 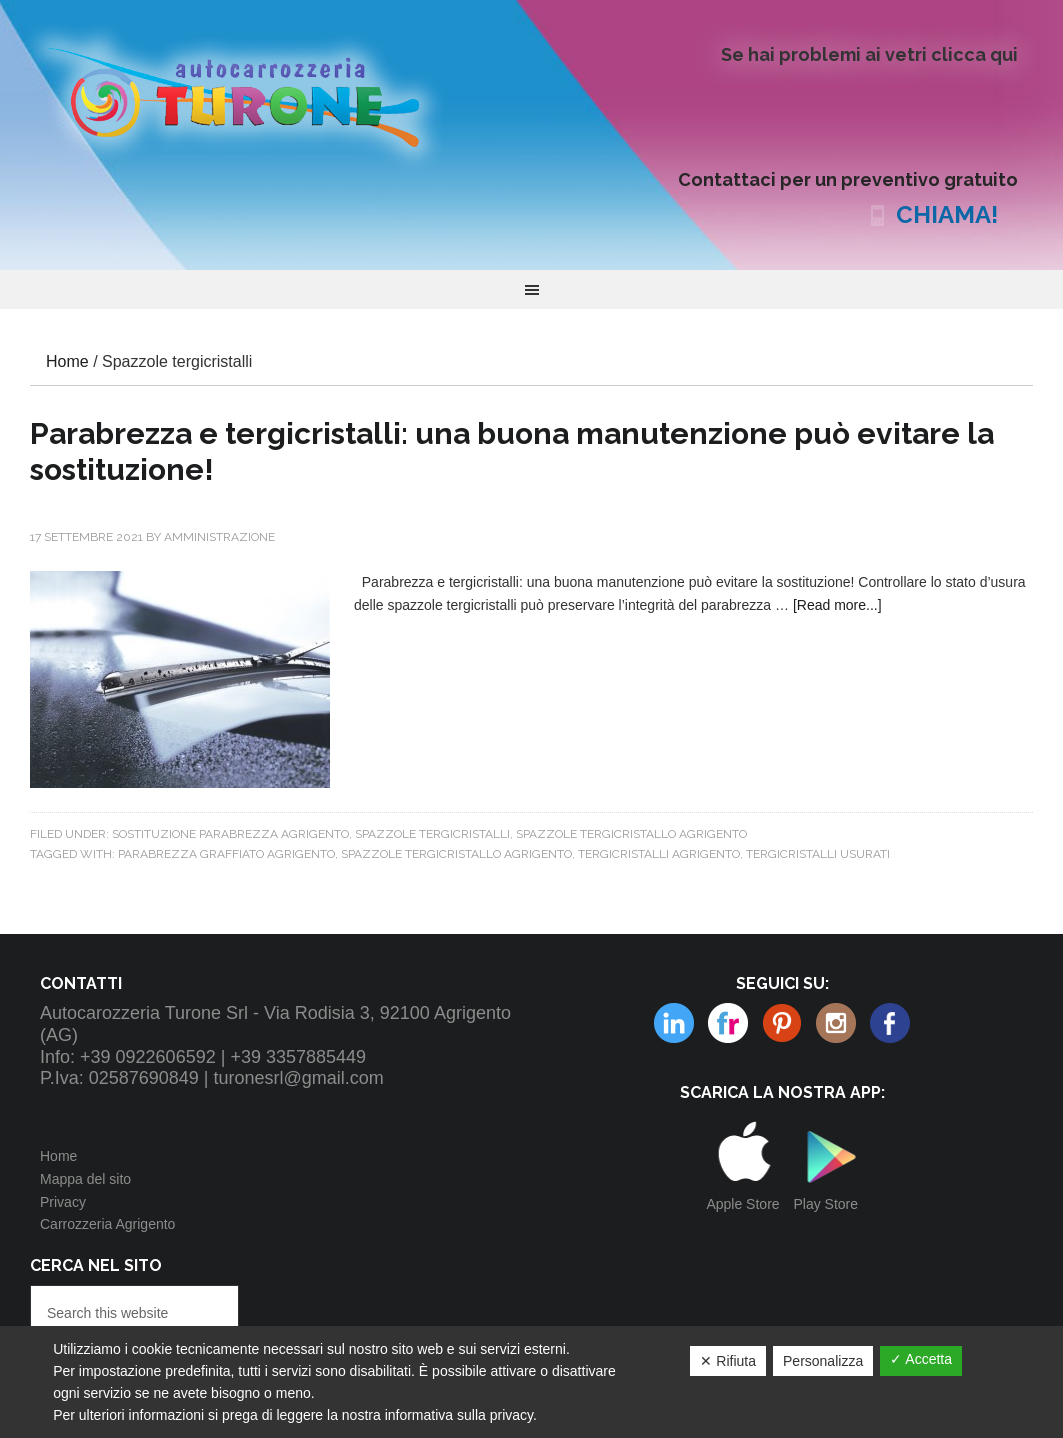 I want to click on ✓ Accetta, so click(x=921, y=1359).